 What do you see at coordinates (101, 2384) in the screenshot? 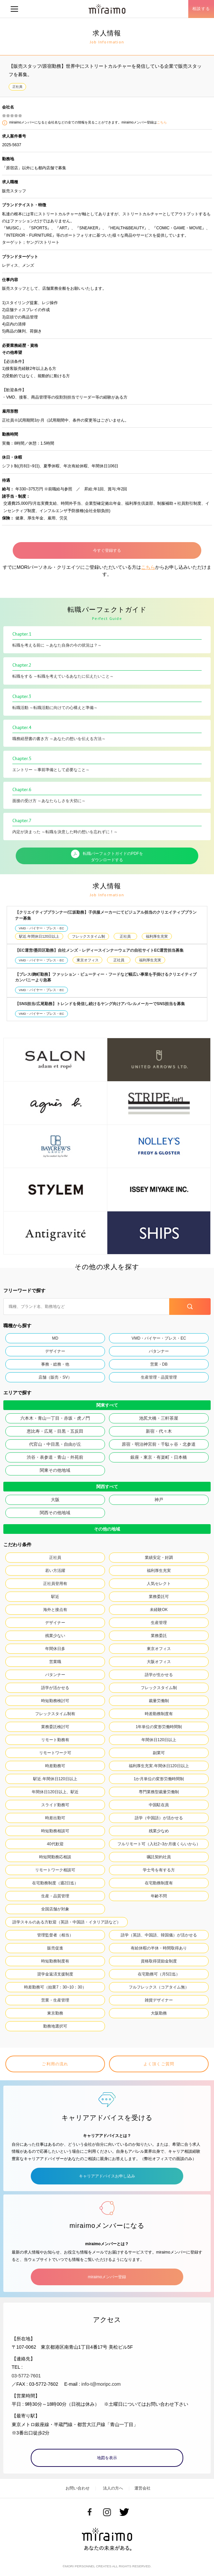
I see `info-t@moripc.com` at bounding box center [101, 2384].